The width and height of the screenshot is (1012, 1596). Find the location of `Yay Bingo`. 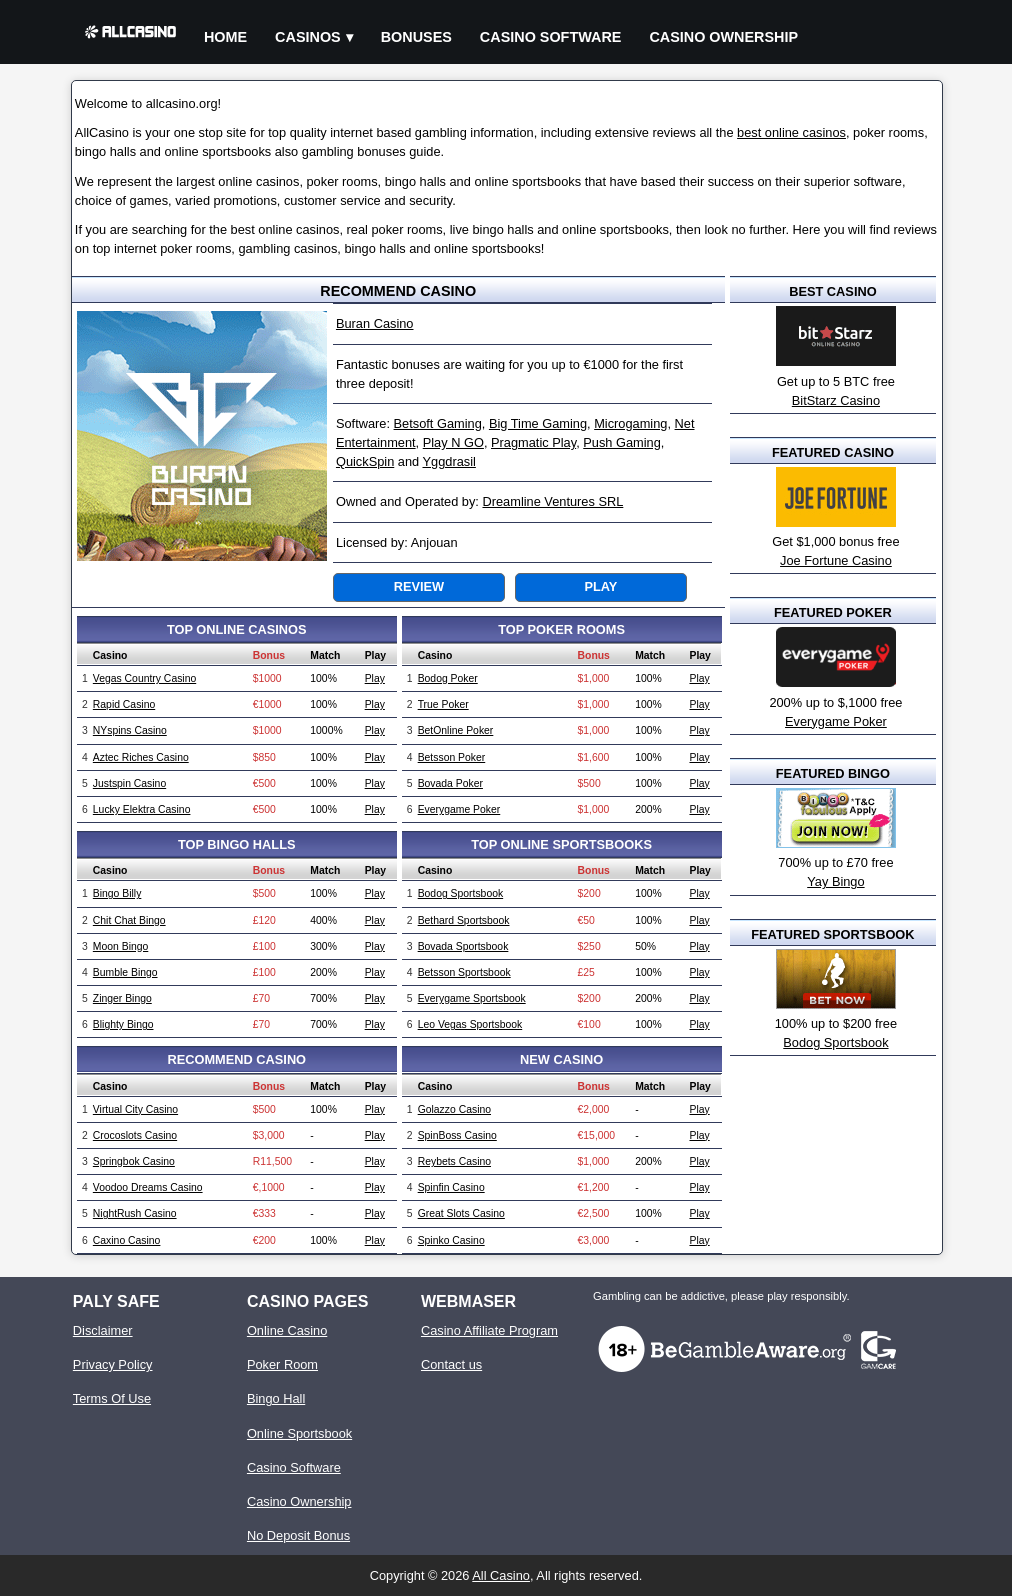

Yay Bingo is located at coordinates (835, 881).